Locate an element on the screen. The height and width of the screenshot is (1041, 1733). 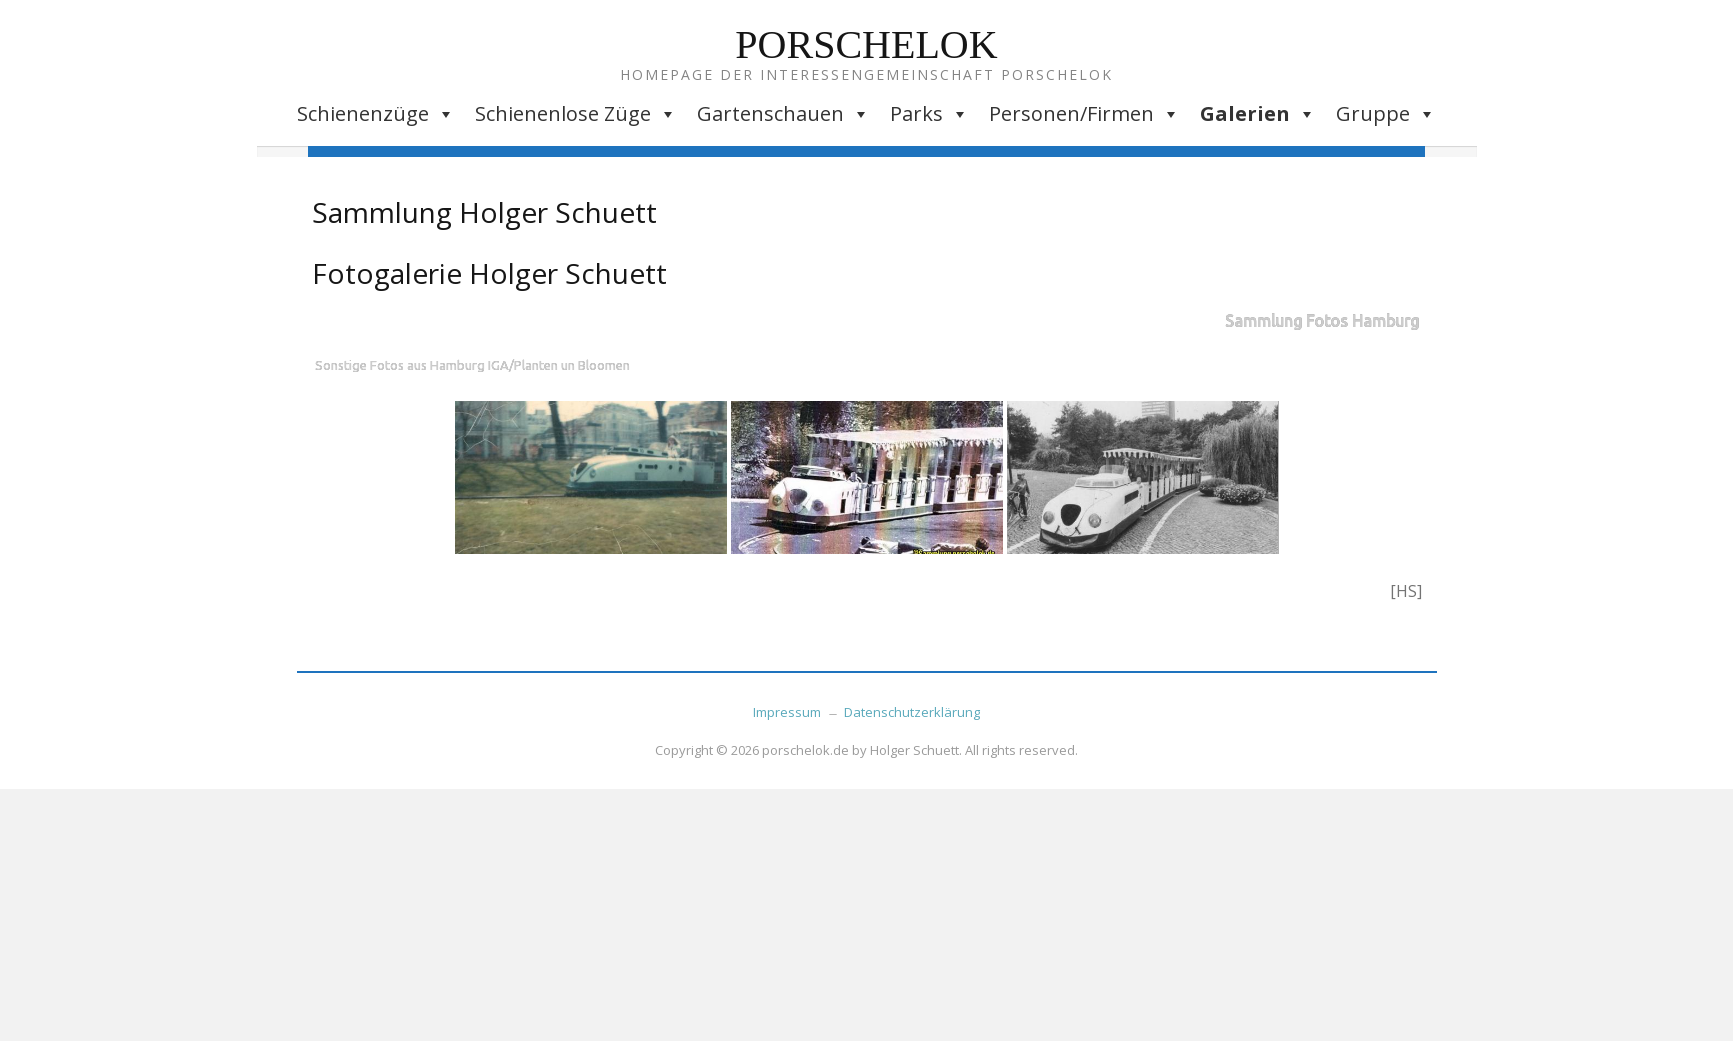
Personen/Firmen is located at coordinates (1084, 114).